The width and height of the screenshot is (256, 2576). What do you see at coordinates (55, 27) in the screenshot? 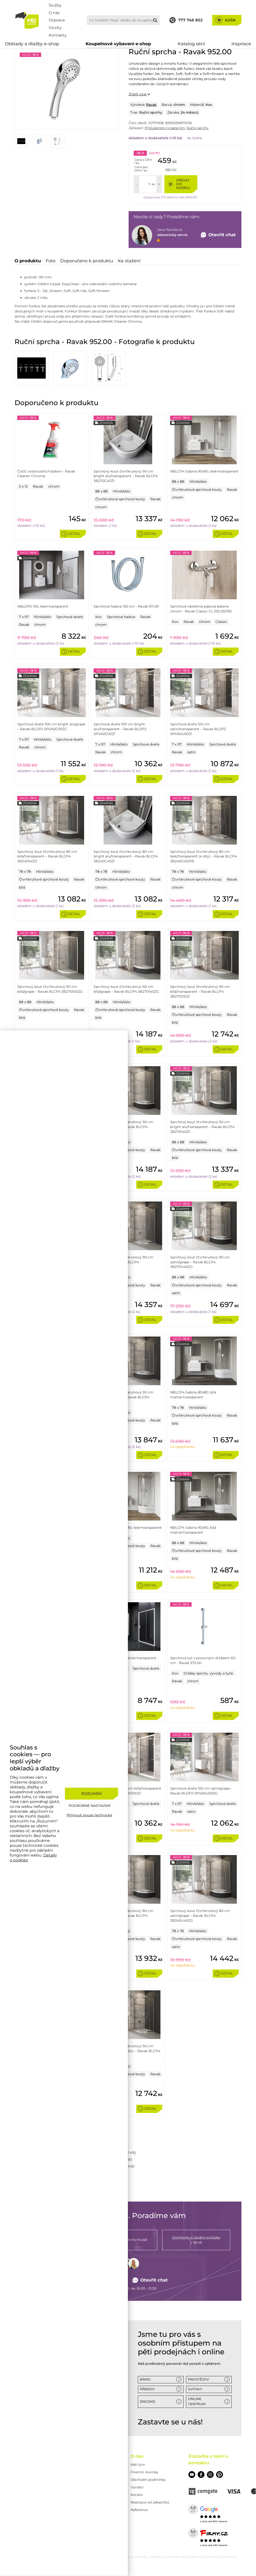
I see `Vzorky` at bounding box center [55, 27].